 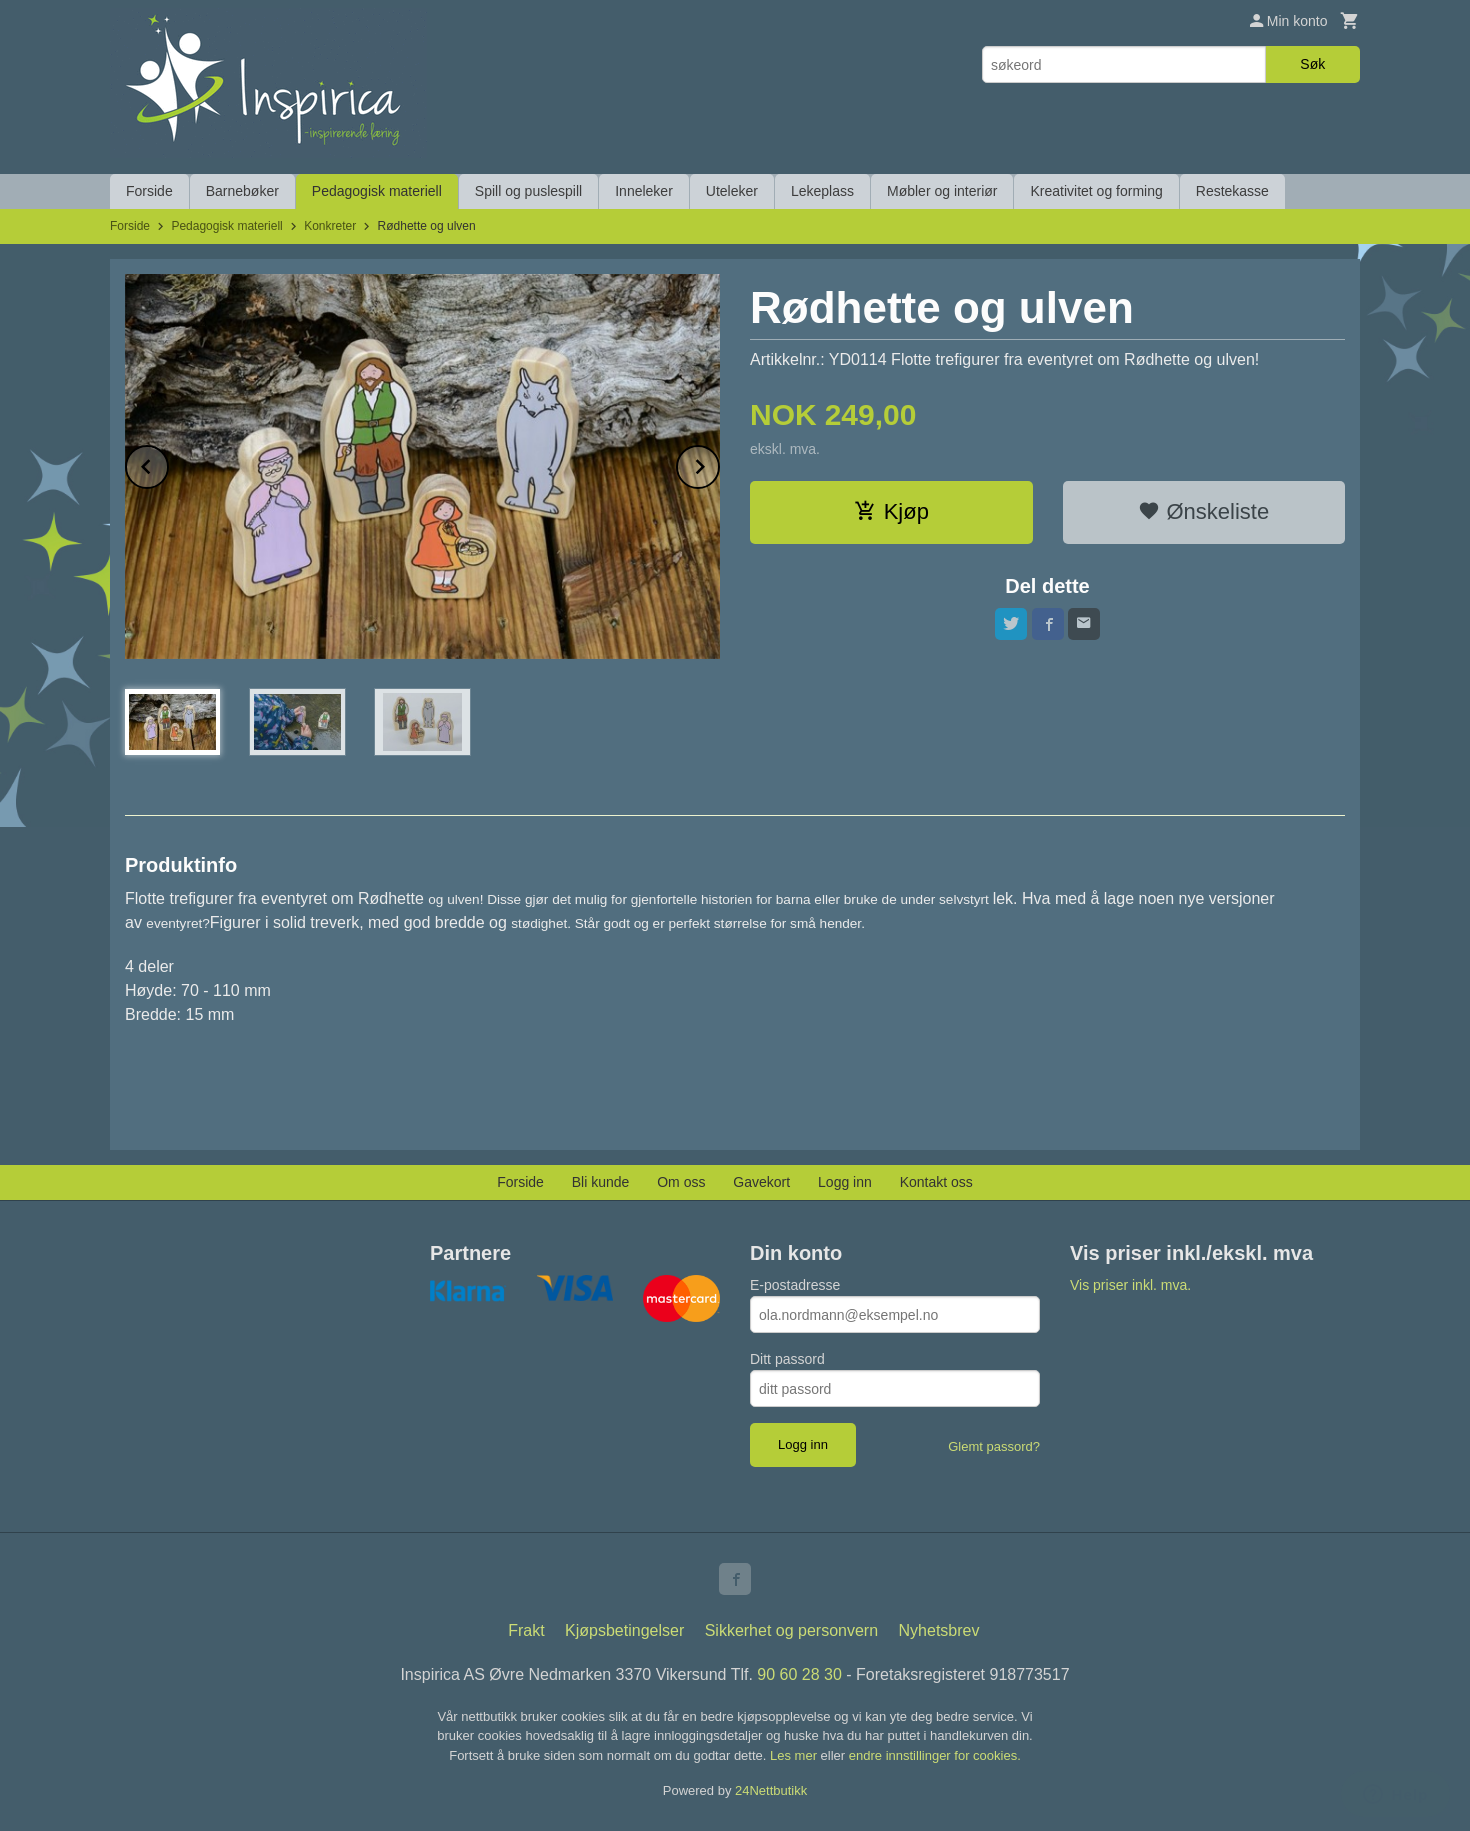 What do you see at coordinates (795, 1755) in the screenshot?
I see `Les mer` at bounding box center [795, 1755].